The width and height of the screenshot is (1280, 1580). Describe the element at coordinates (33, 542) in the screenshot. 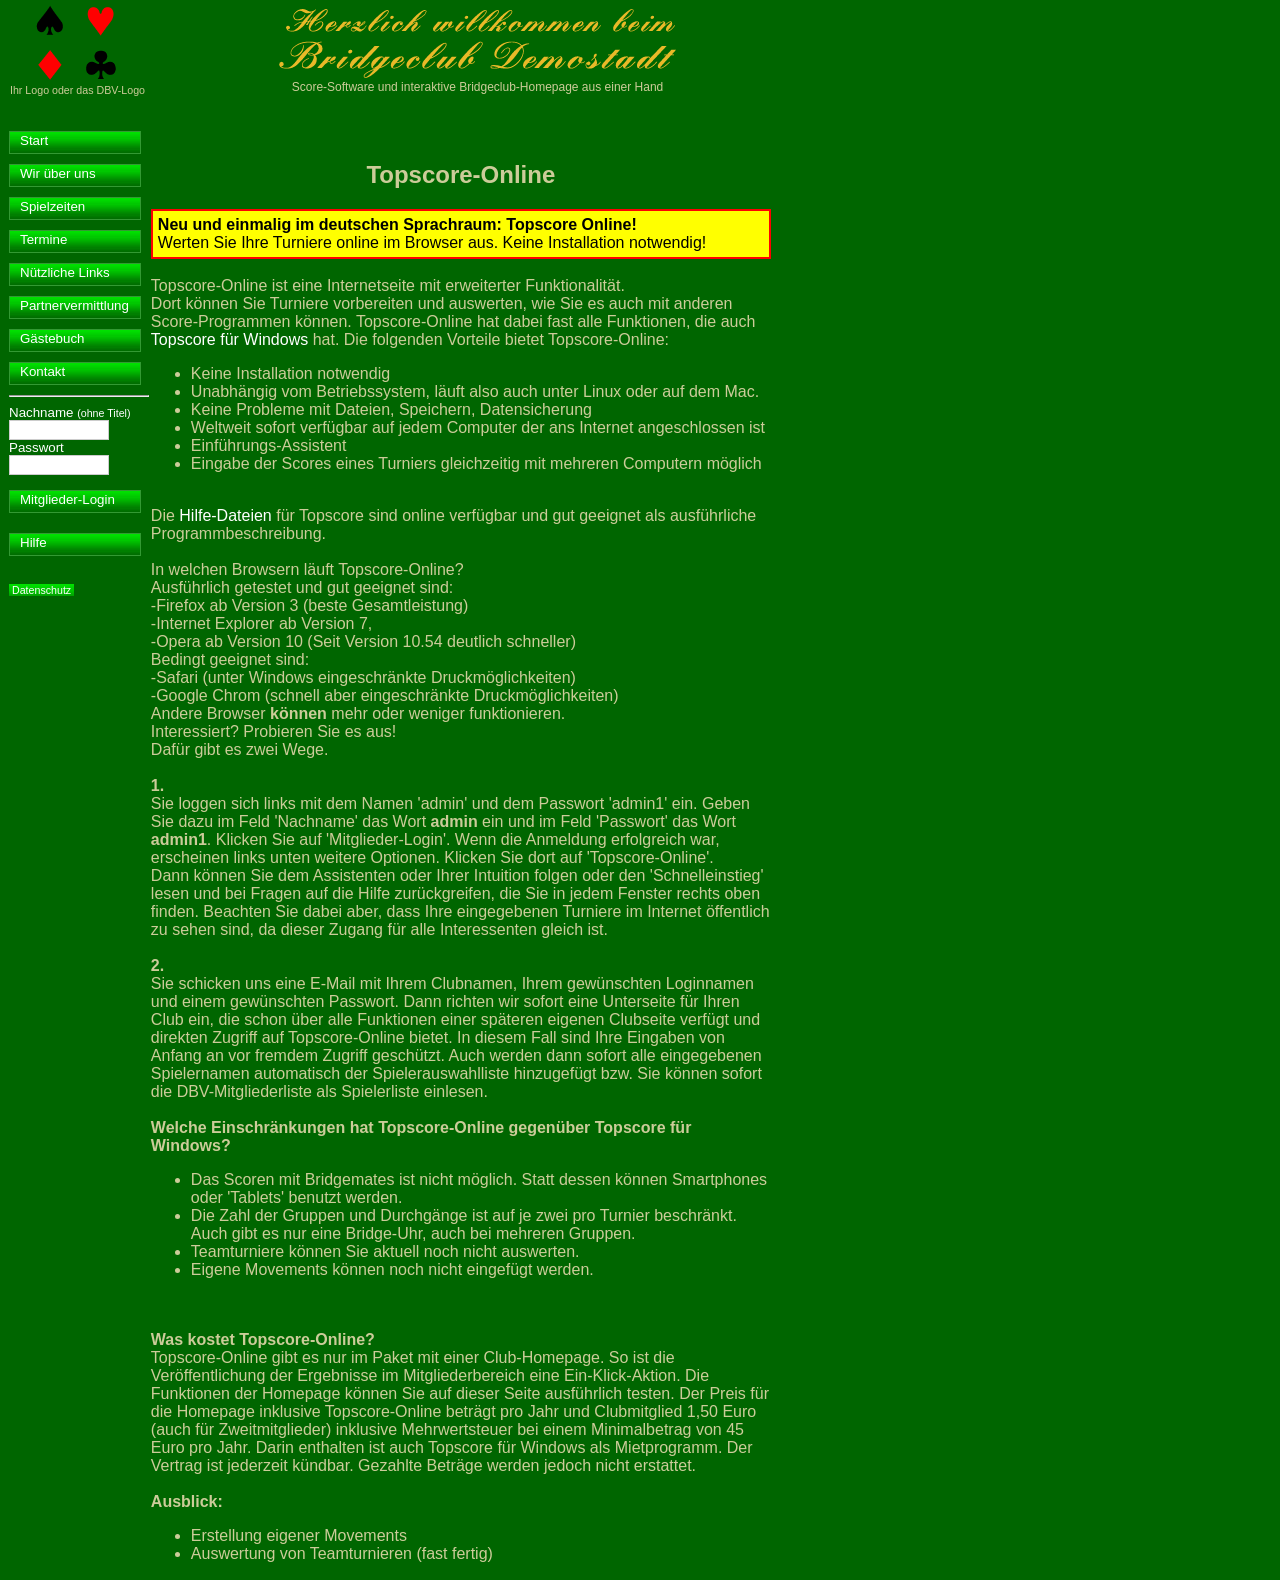

I see `Hilfe` at that location.